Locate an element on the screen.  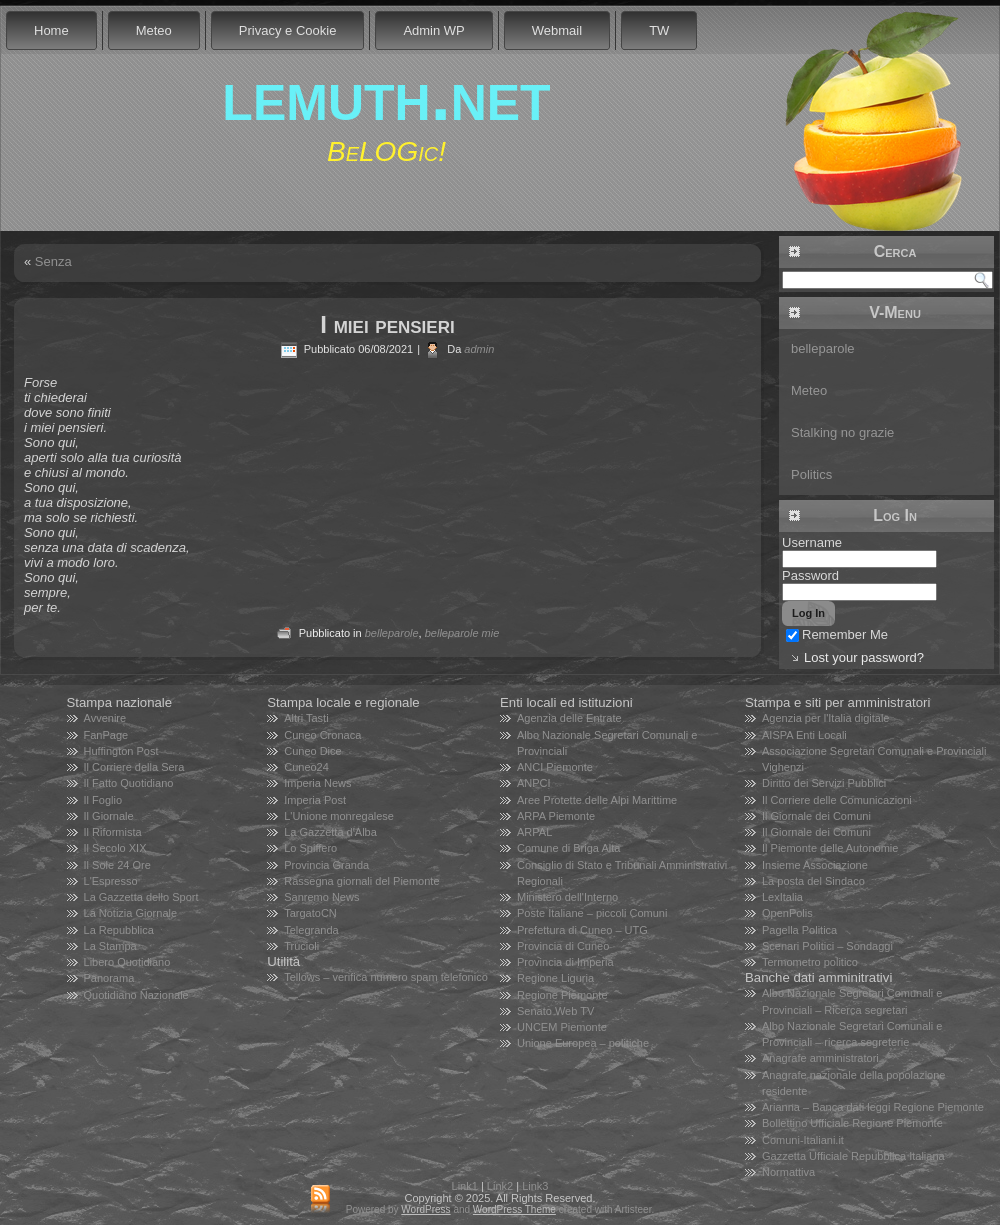
Termometro politico is located at coordinates (810, 962).